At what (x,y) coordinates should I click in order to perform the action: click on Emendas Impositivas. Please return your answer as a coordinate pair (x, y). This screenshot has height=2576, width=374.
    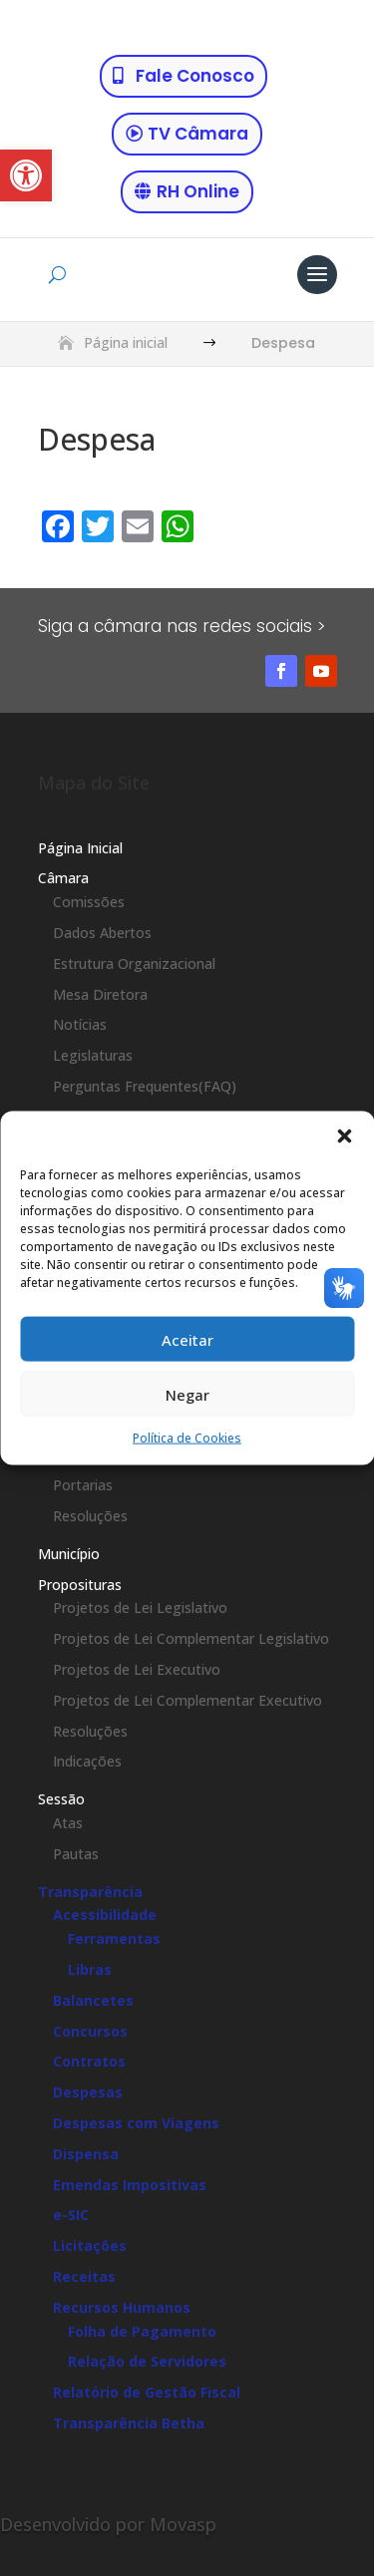
    Looking at the image, I should click on (129, 2184).